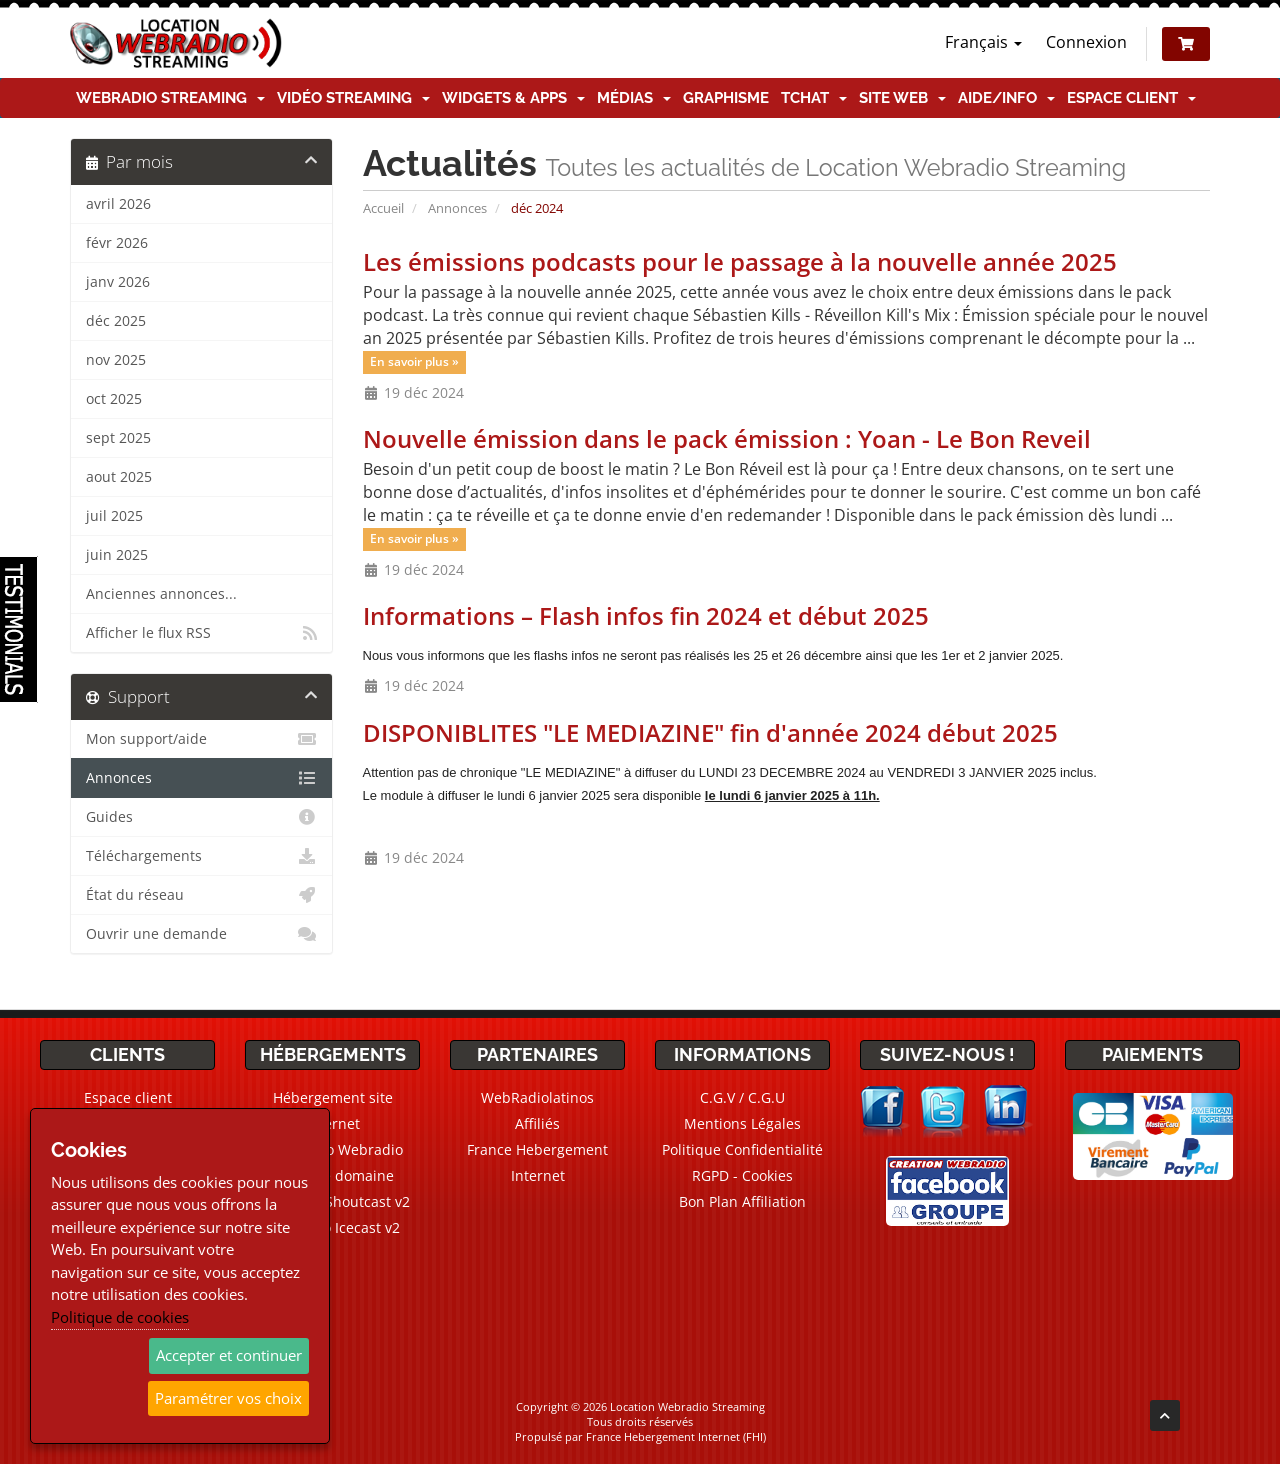 This screenshot has height=1464, width=1280. I want to click on juin 2025, so click(117, 555).